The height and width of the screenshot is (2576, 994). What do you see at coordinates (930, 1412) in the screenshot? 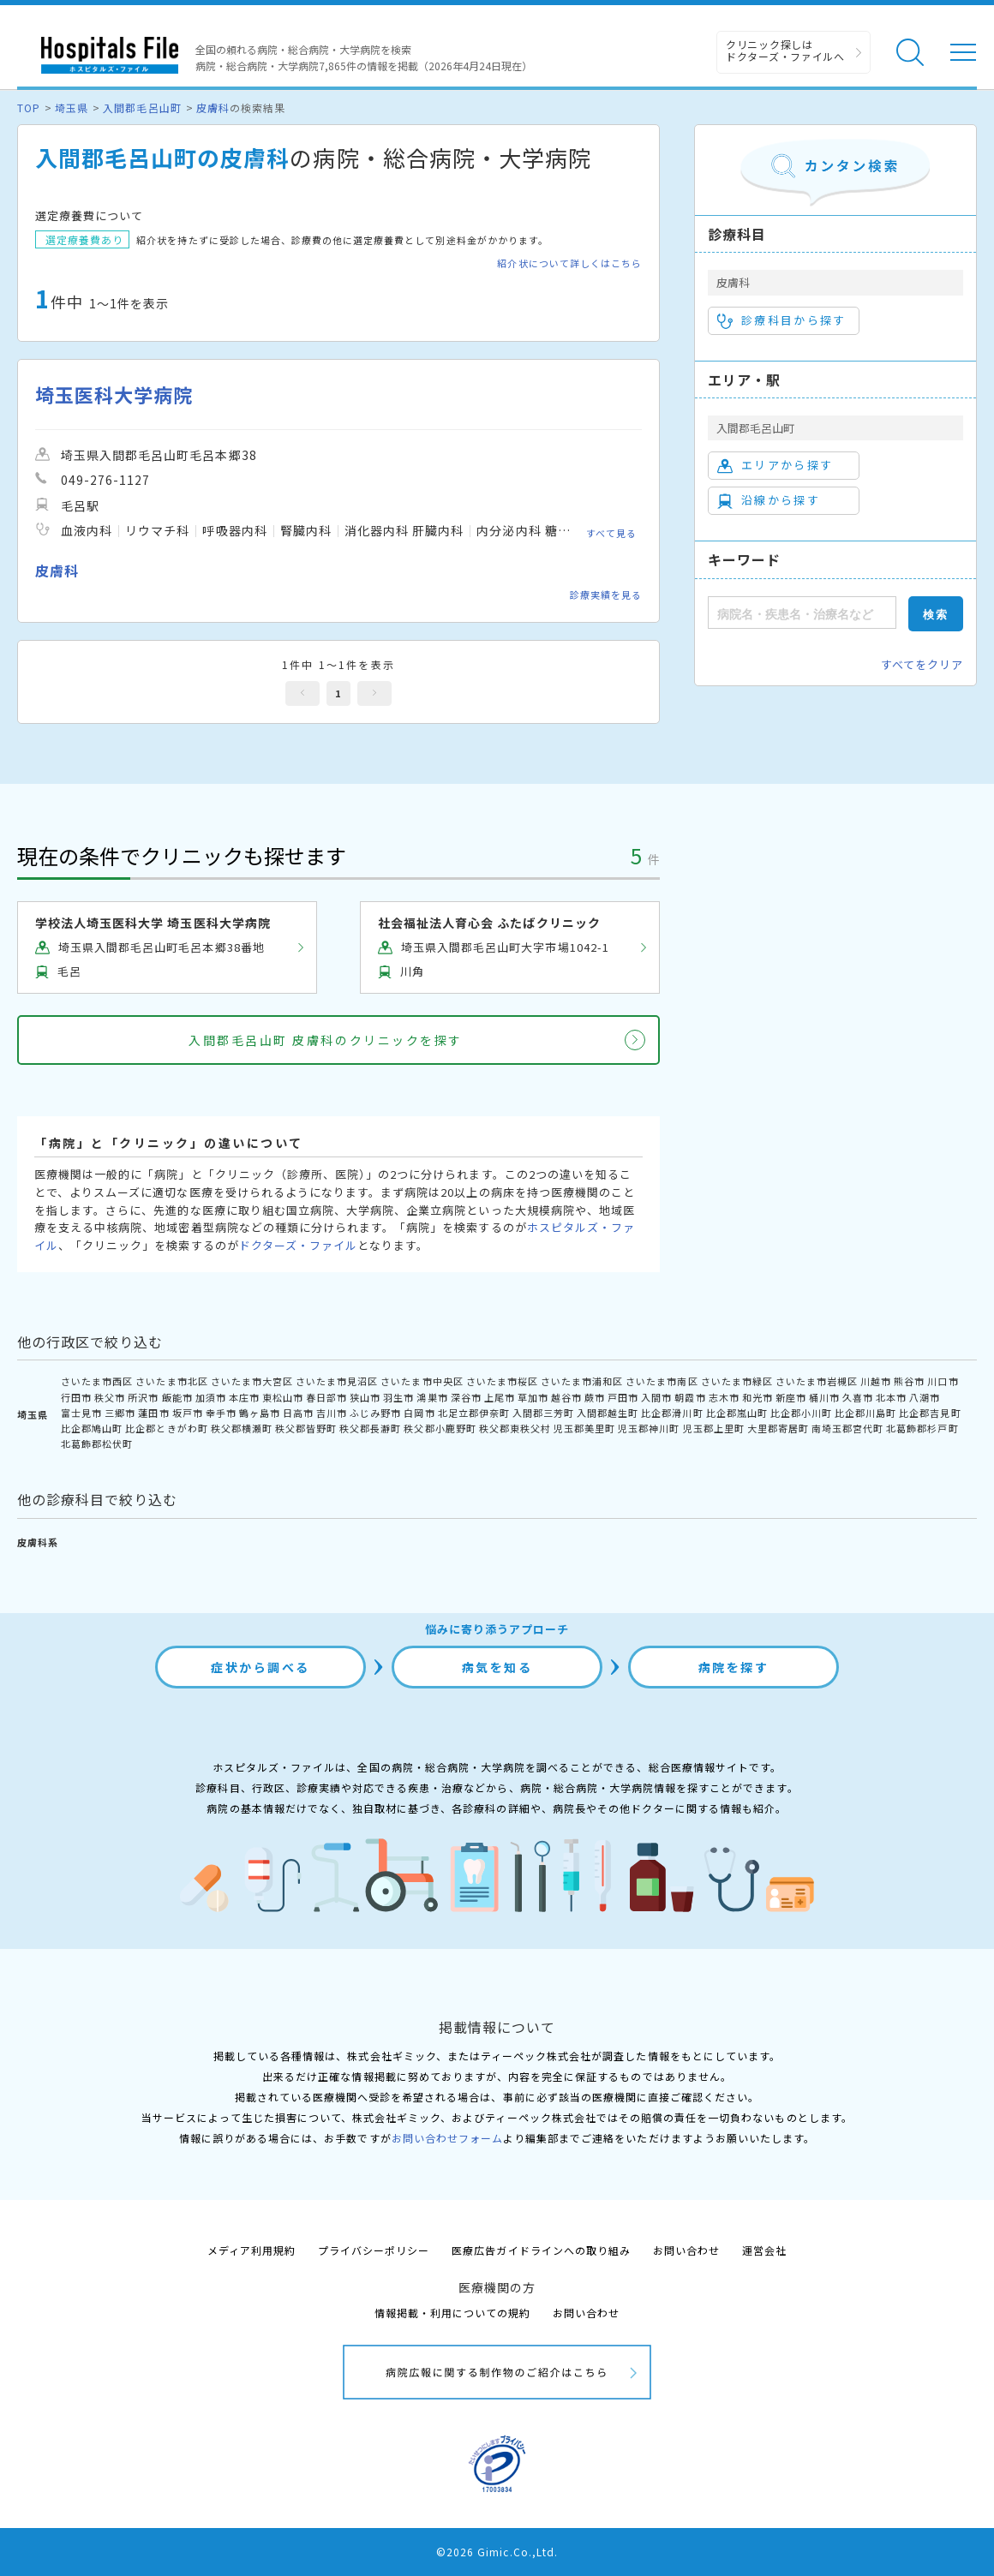
I see `比企郡吉見町` at bounding box center [930, 1412].